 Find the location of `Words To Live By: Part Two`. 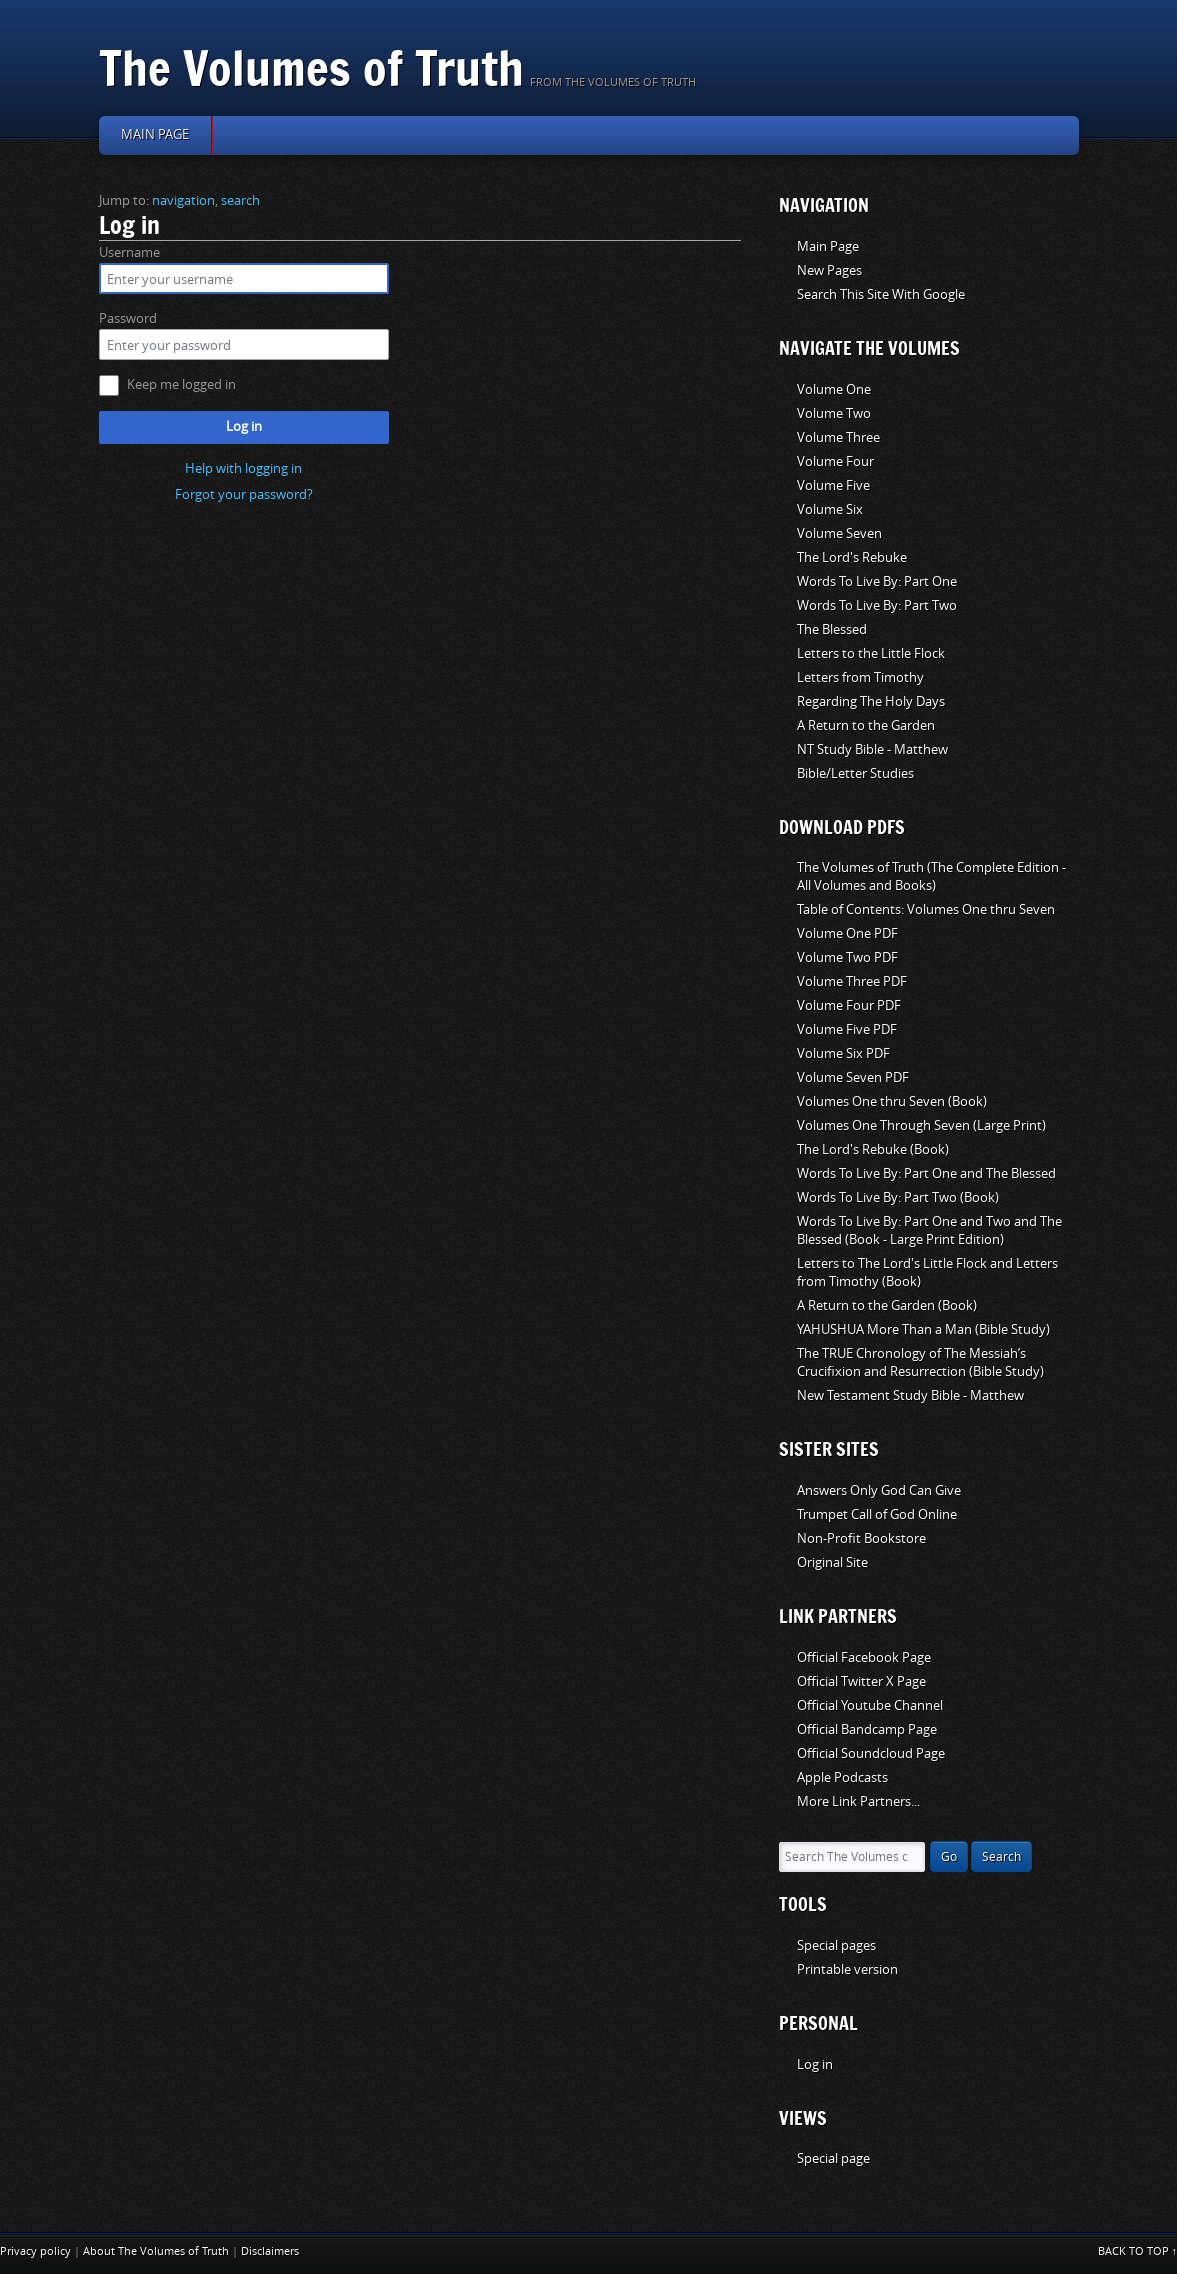

Words To Live By: Part Two is located at coordinates (877, 605).